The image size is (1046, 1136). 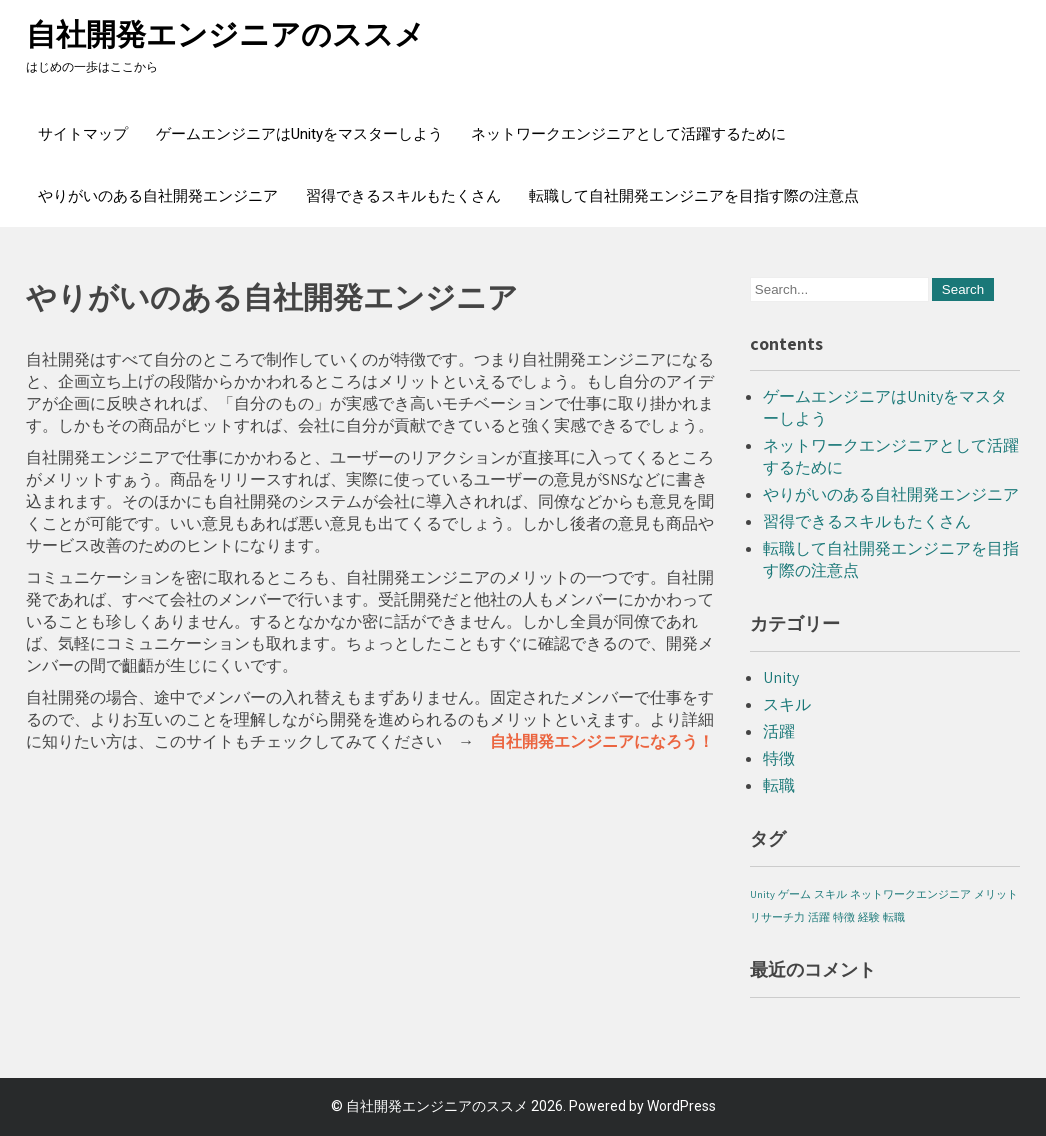 What do you see at coordinates (403, 196) in the screenshot?
I see `習得できるスキルもたくさん` at bounding box center [403, 196].